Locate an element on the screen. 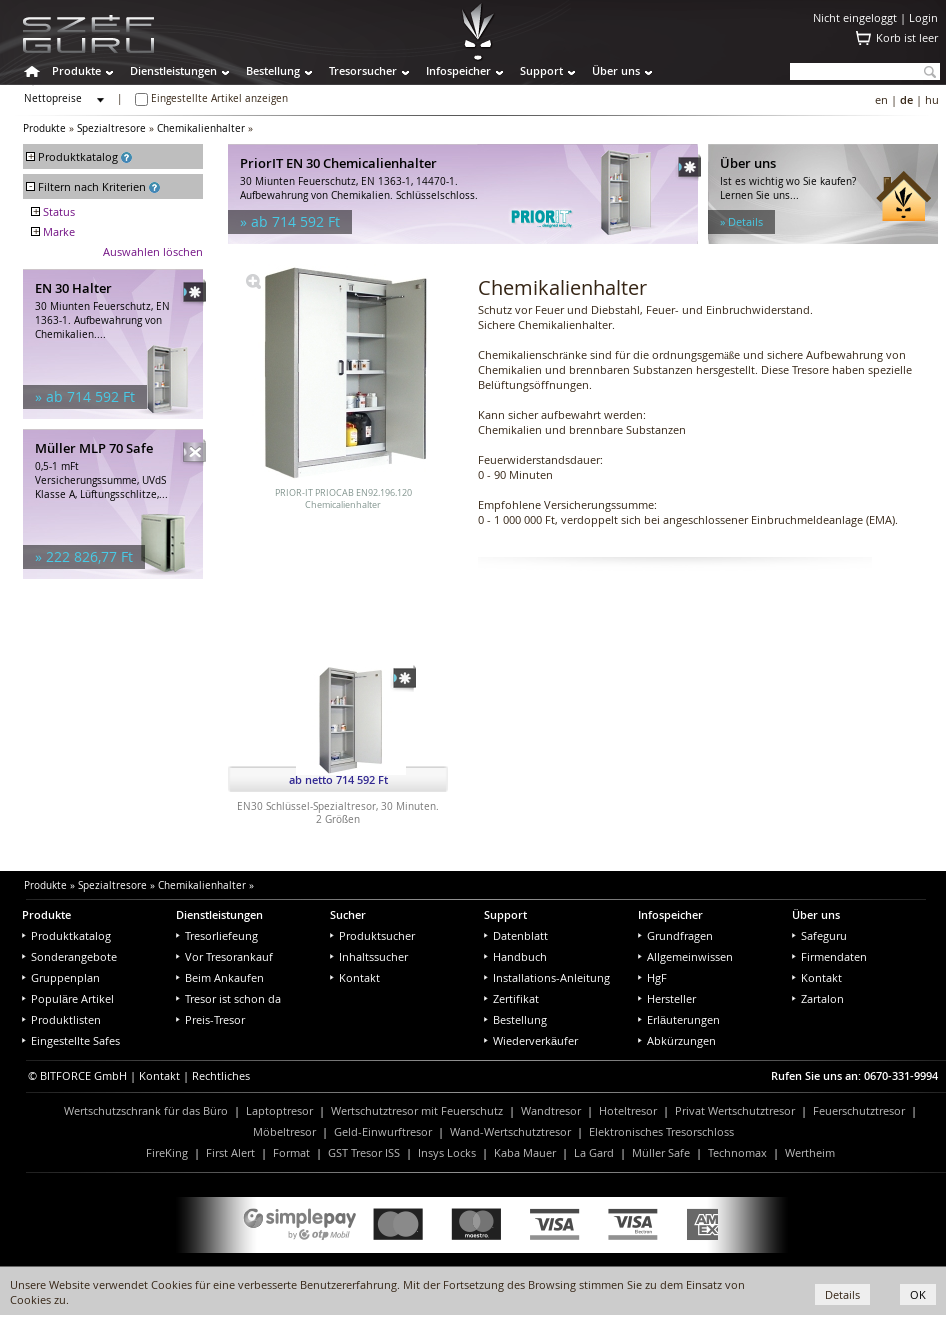 The image size is (946, 1317). Technomax is located at coordinates (737, 1152).